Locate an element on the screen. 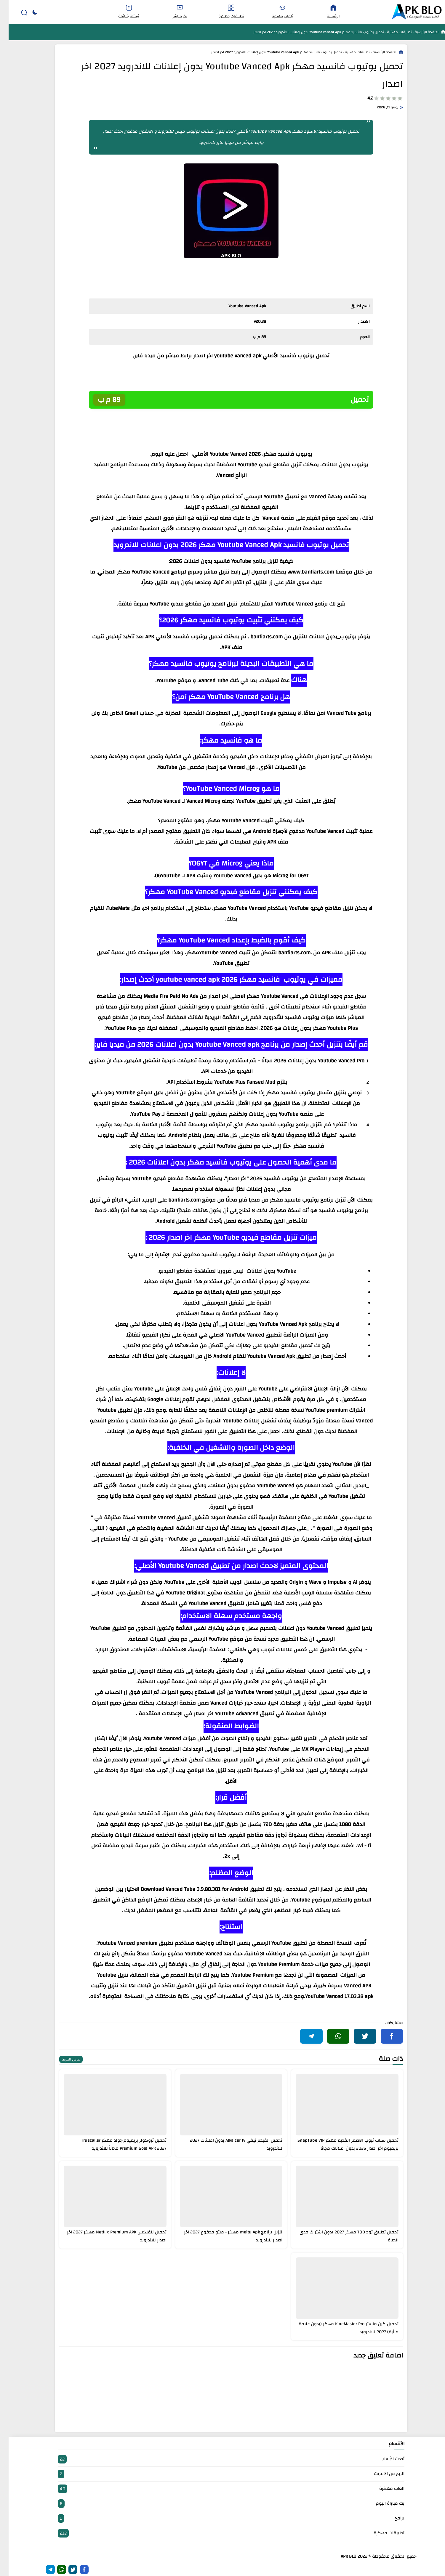 The width and height of the screenshot is (445, 2576). أحدث الألعاب is located at coordinates (222, 2459).